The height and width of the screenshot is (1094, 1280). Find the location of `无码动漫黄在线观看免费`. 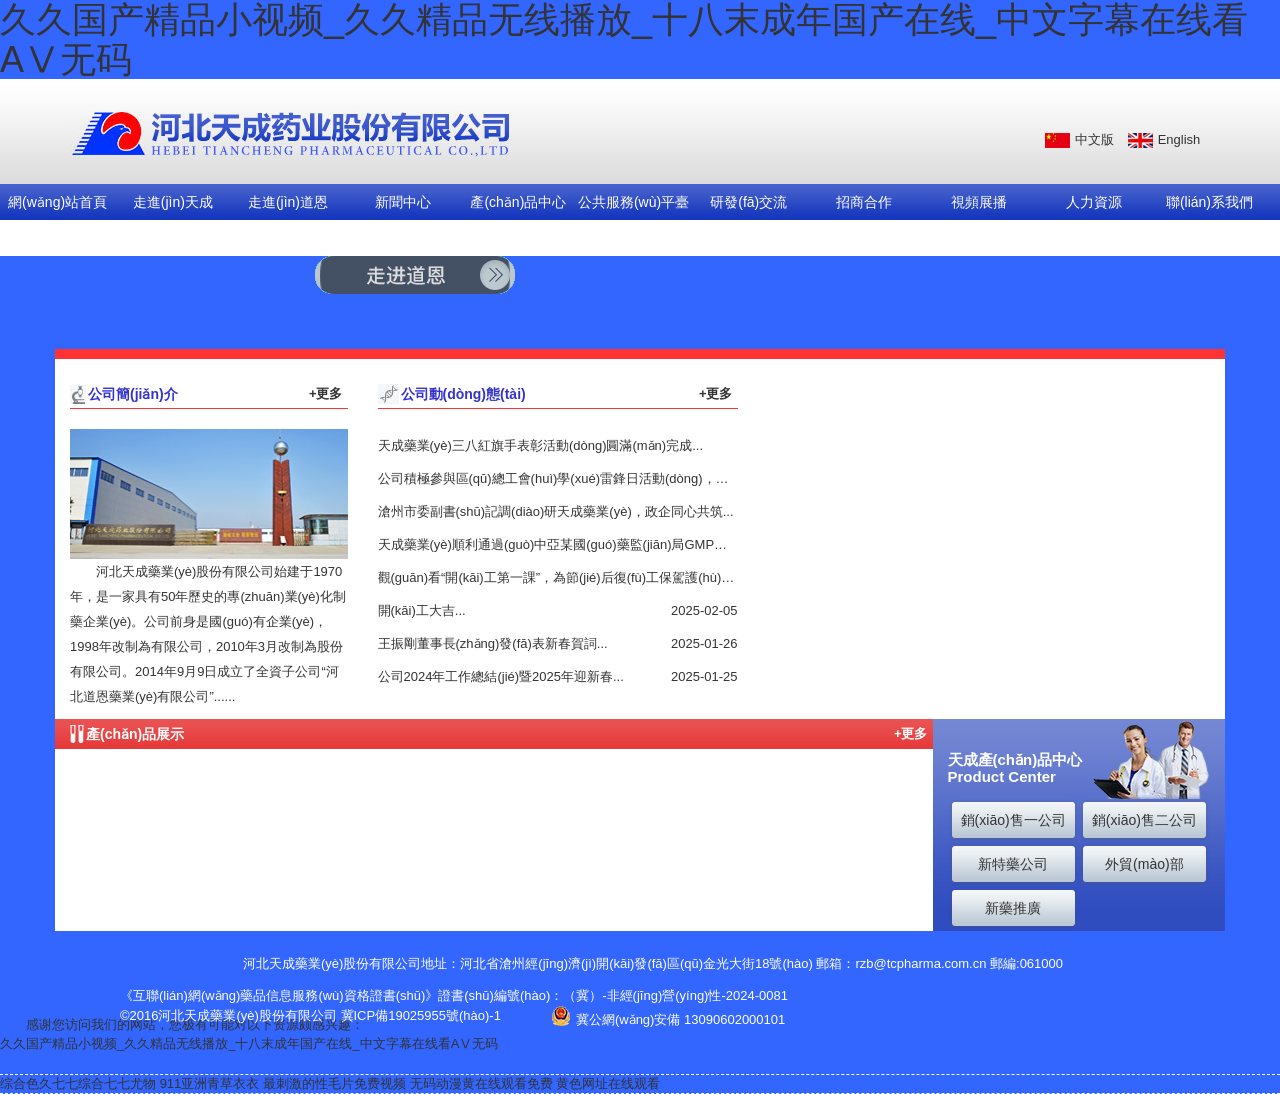

无码动漫黄在线观看免费 is located at coordinates (481, 1083).